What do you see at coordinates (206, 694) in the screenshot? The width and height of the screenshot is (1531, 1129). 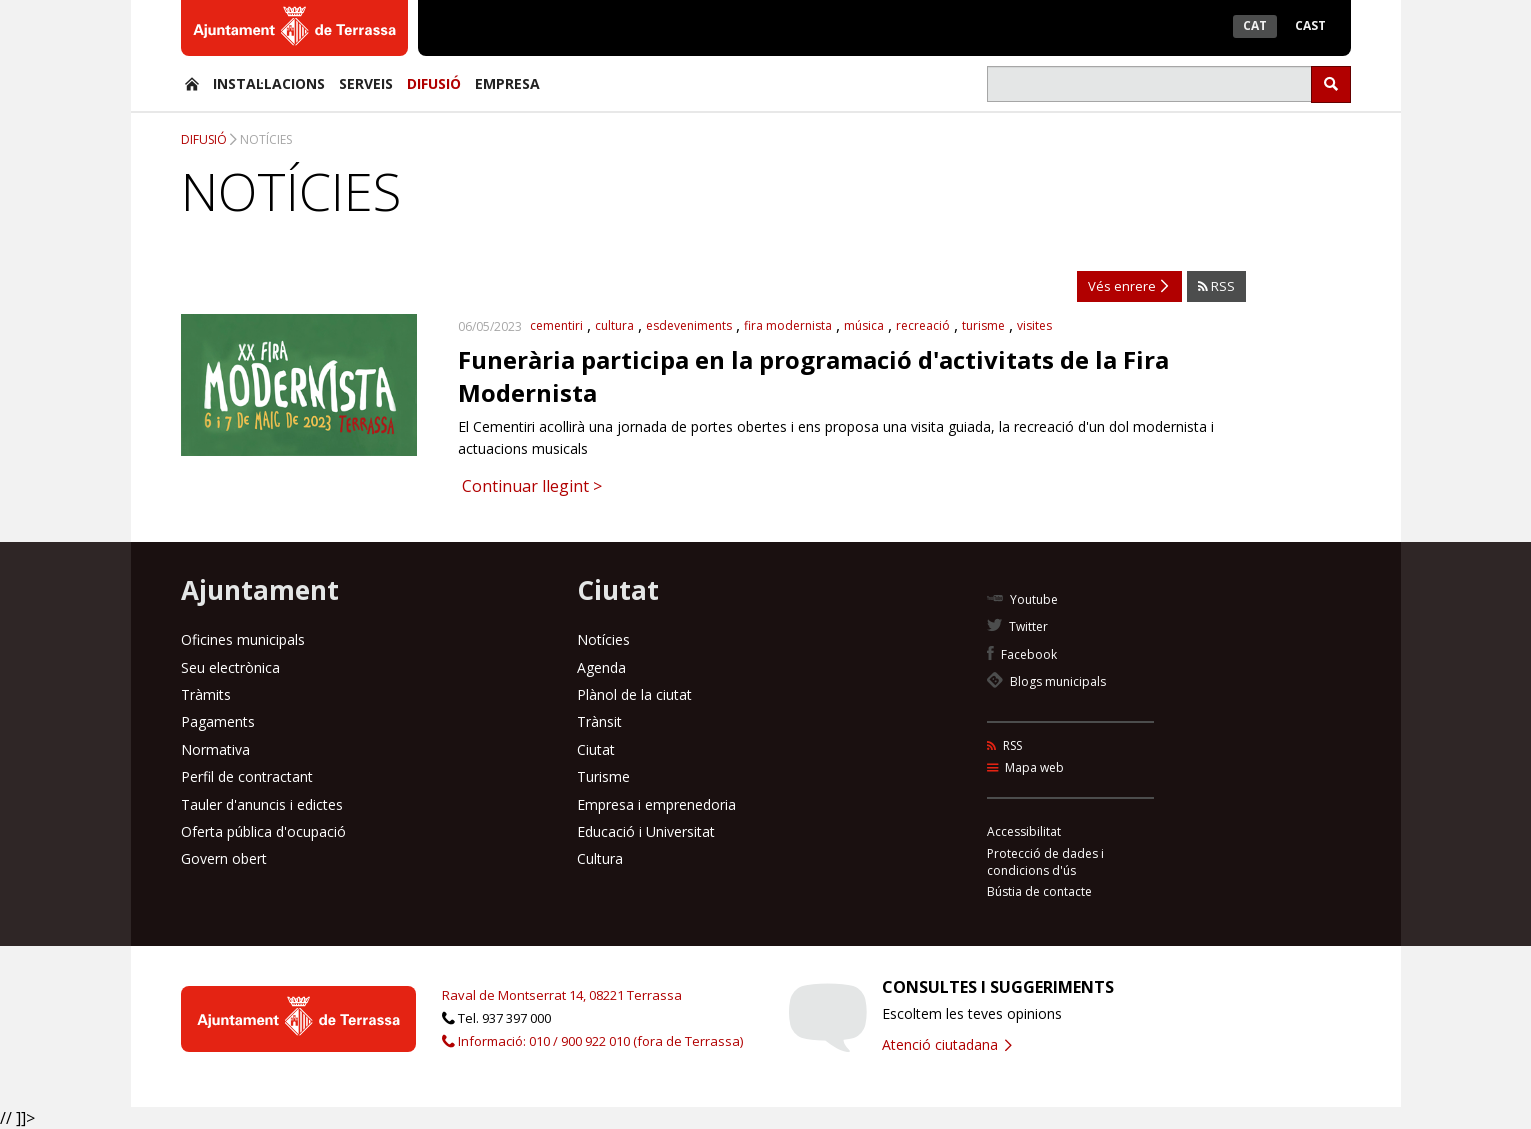 I see `Tràmits` at bounding box center [206, 694].